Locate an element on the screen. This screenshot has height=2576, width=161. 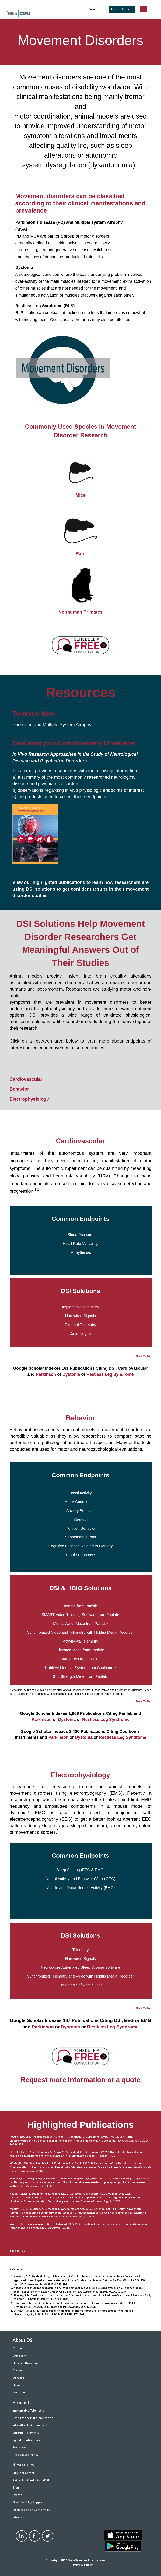
Support Center is located at coordinates (23, 2472).